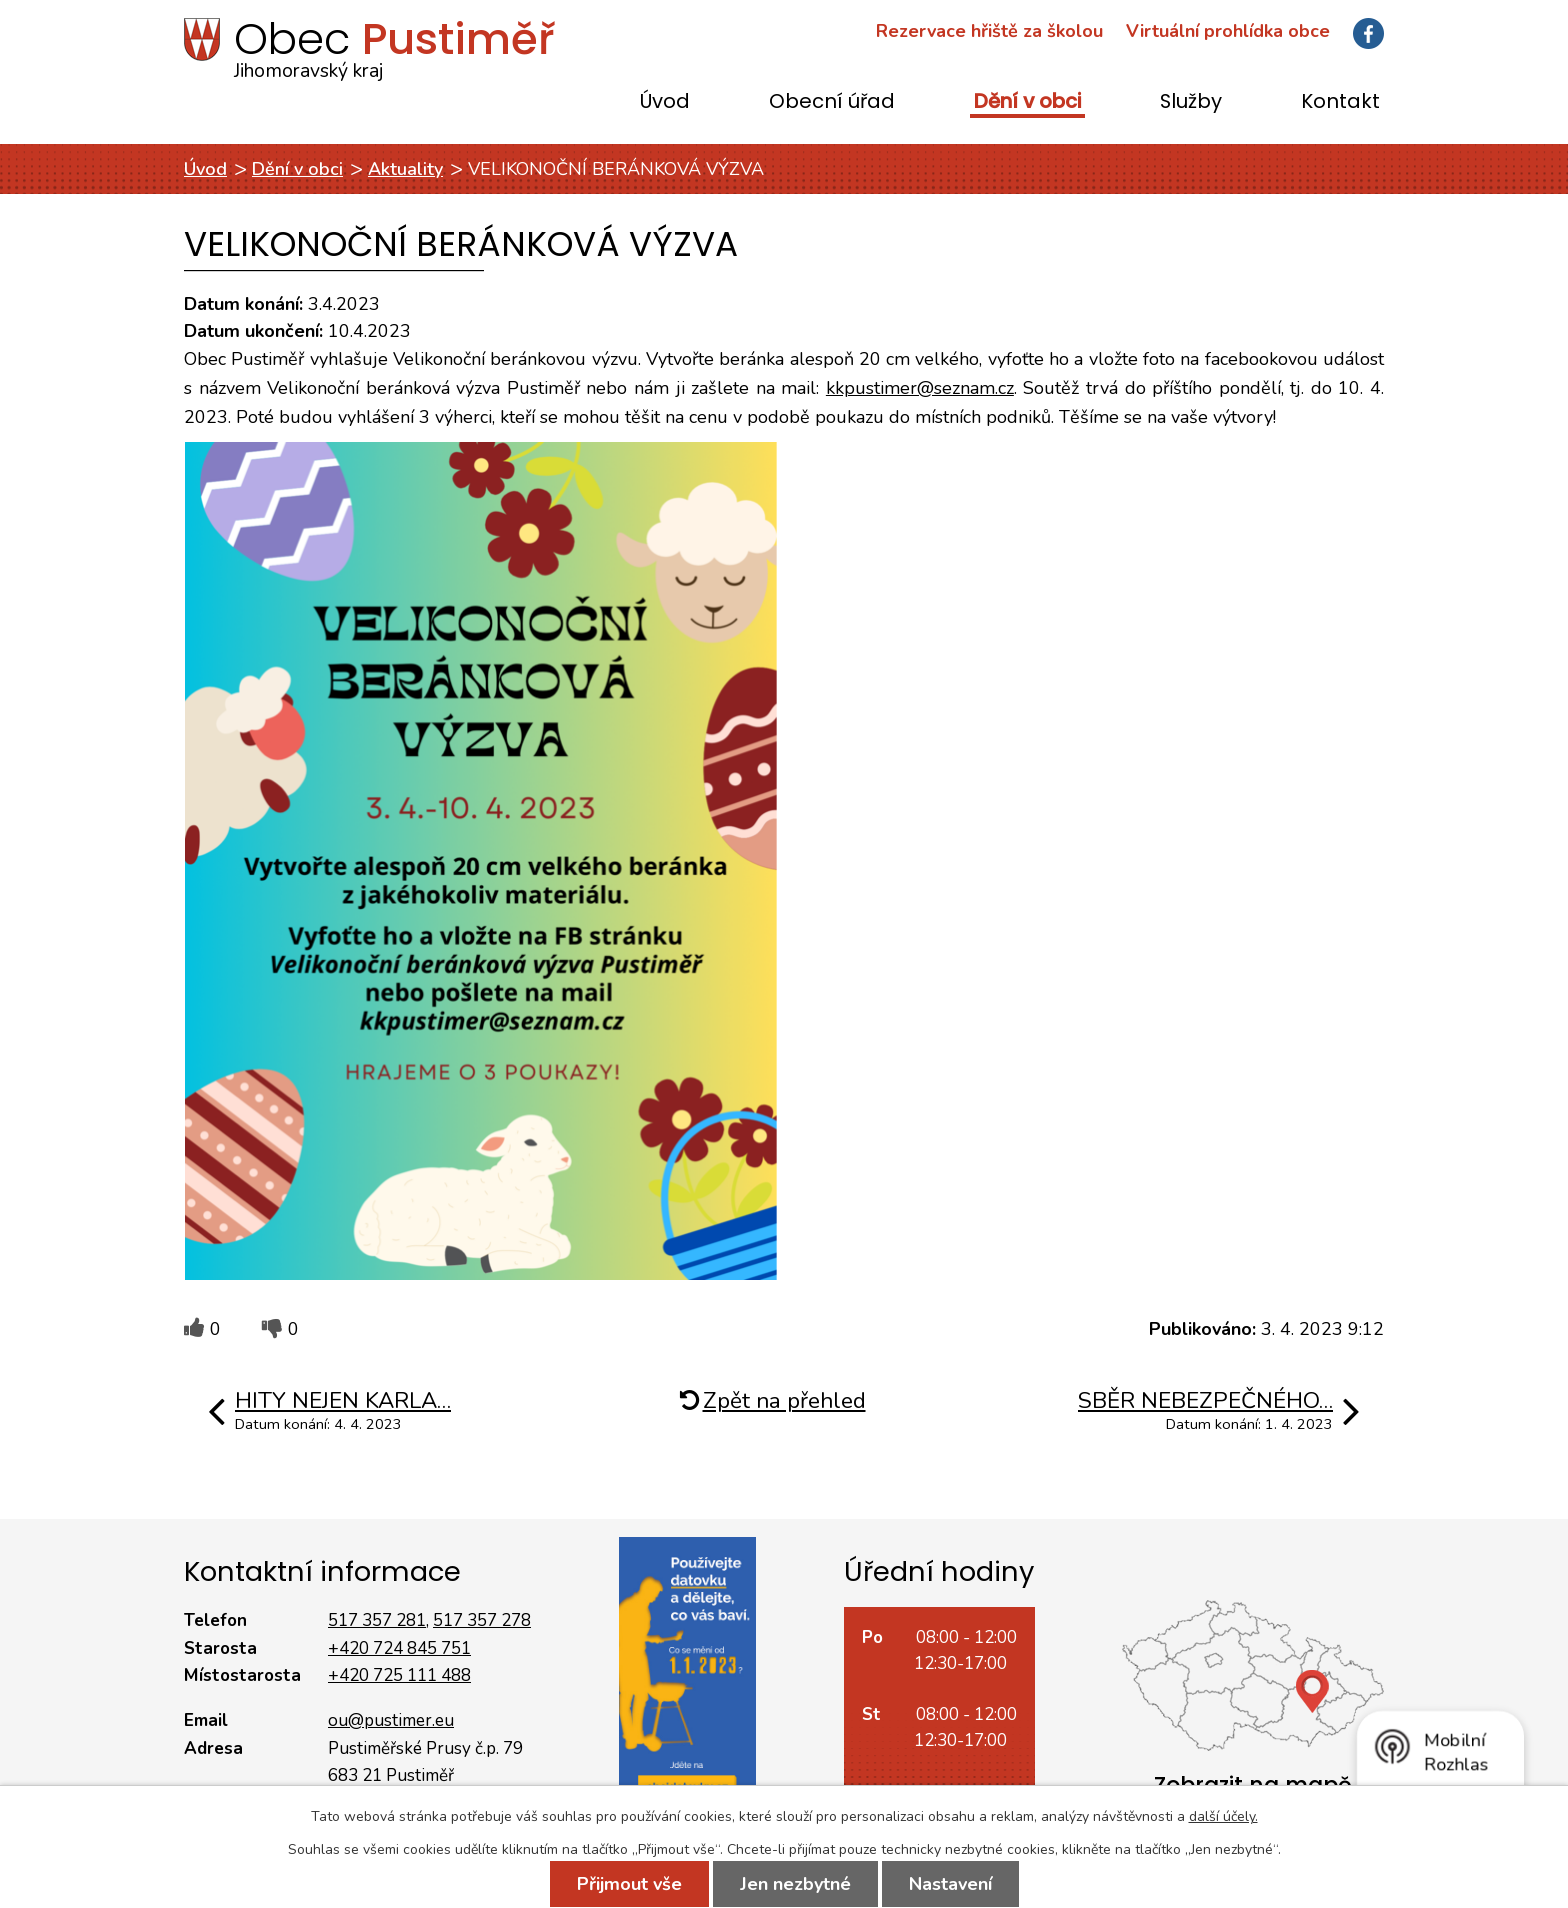 This screenshot has width=1568, height=1908. I want to click on Kontakt, so click(1340, 102).